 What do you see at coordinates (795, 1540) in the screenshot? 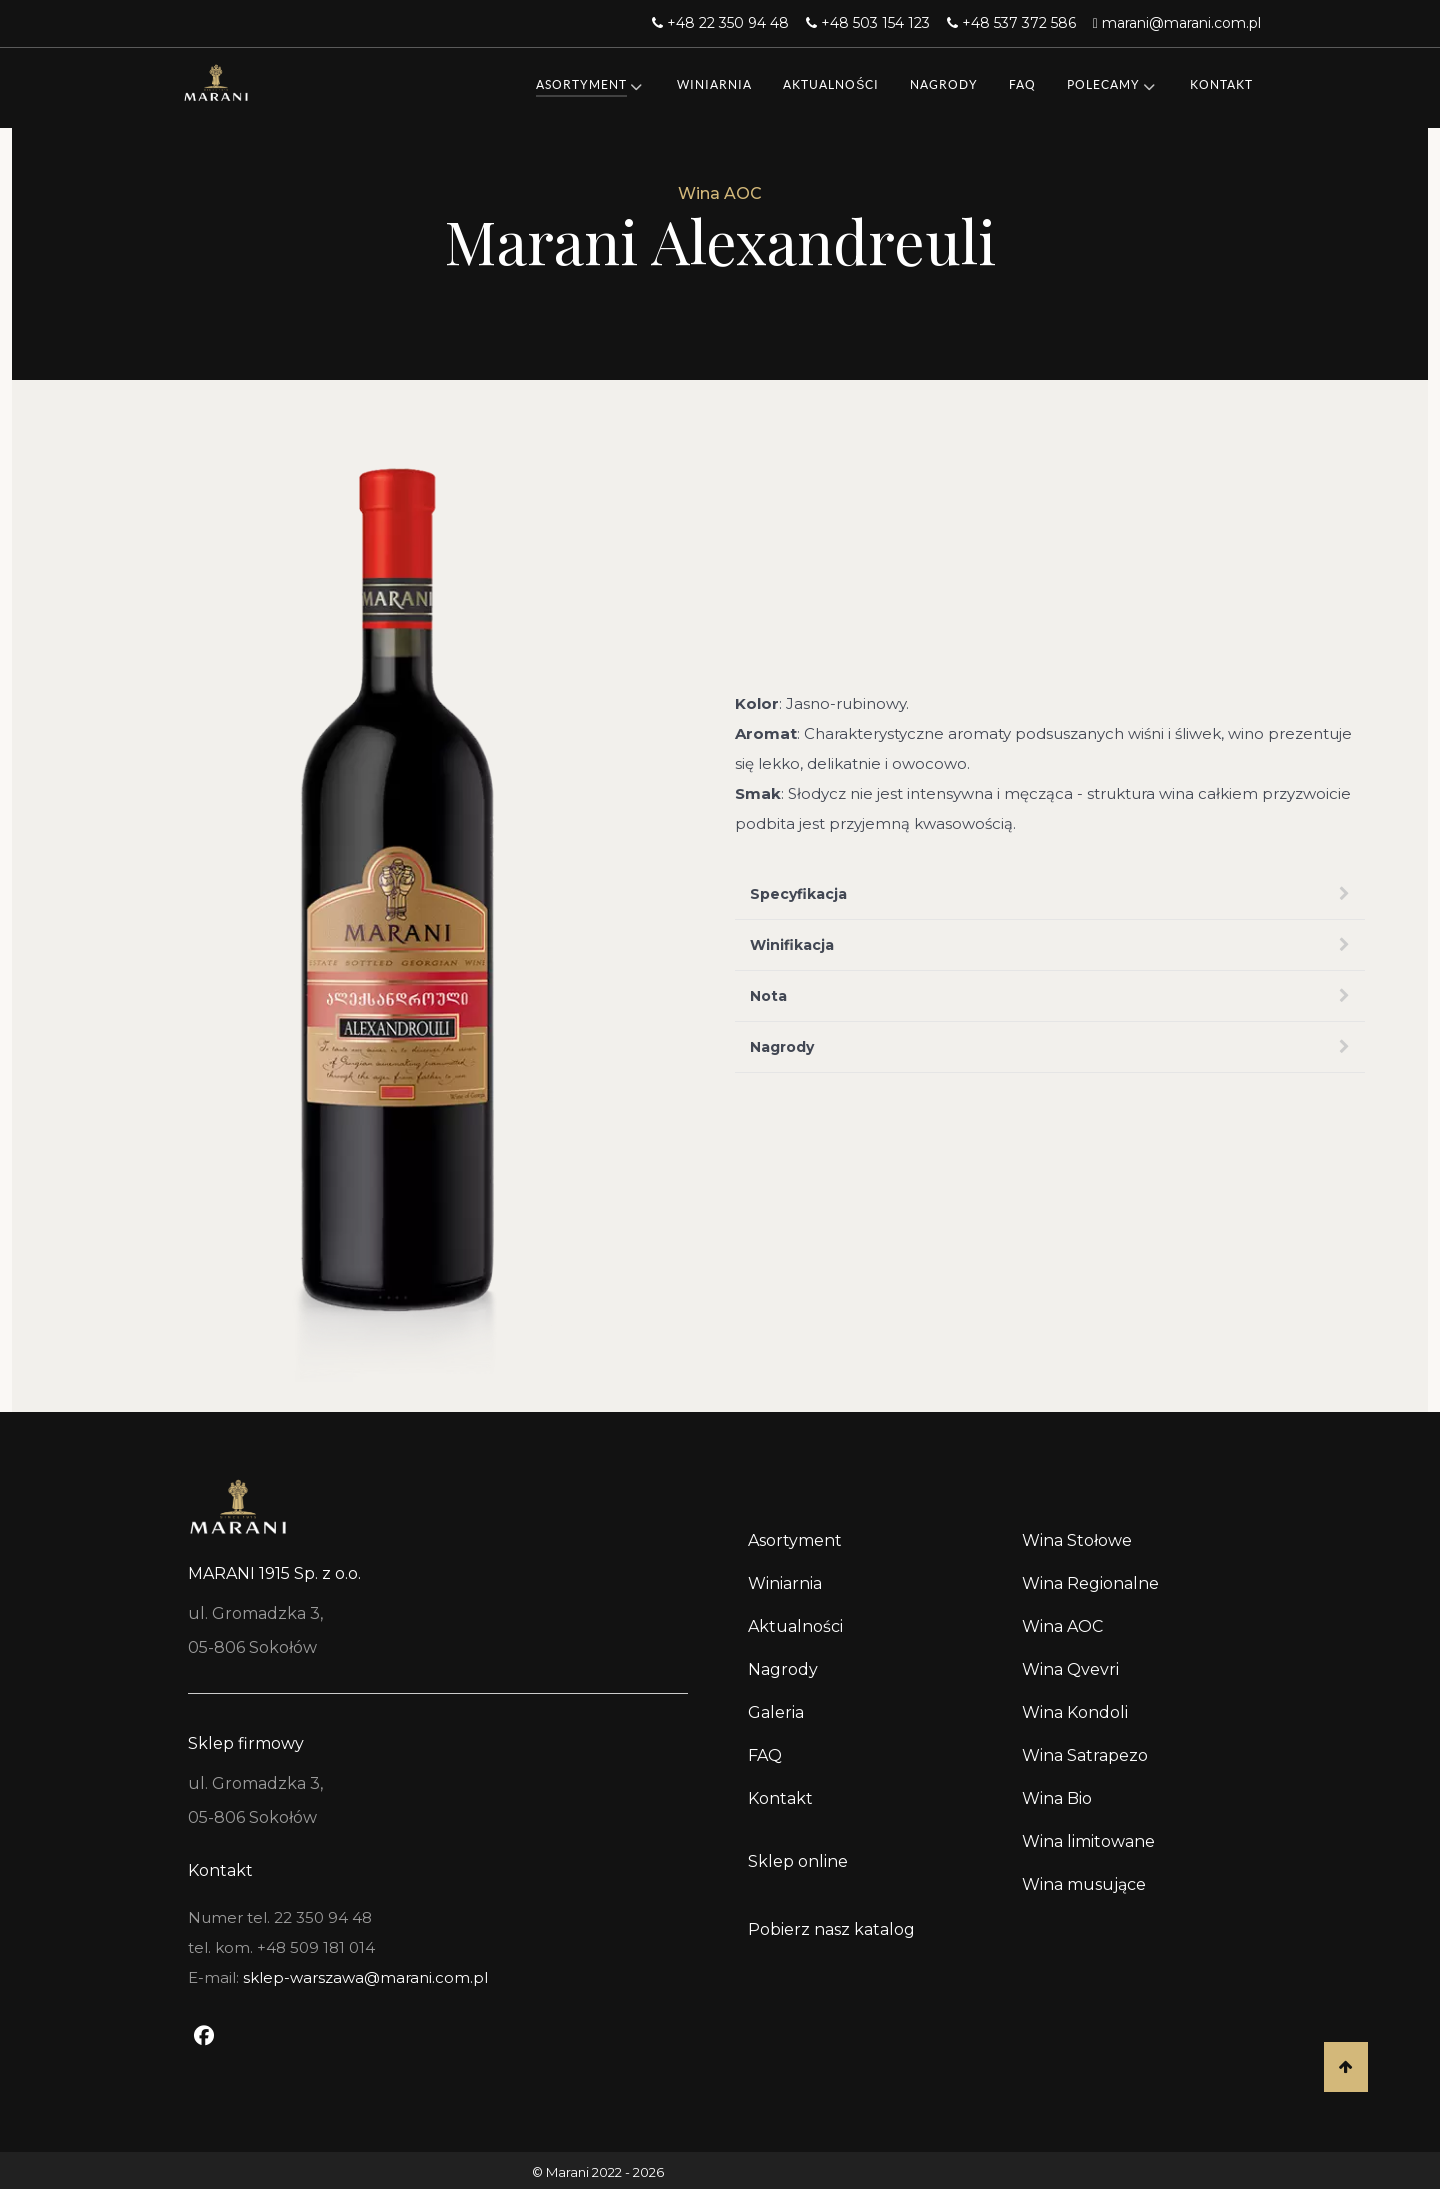
I see `Asortyment` at bounding box center [795, 1540].